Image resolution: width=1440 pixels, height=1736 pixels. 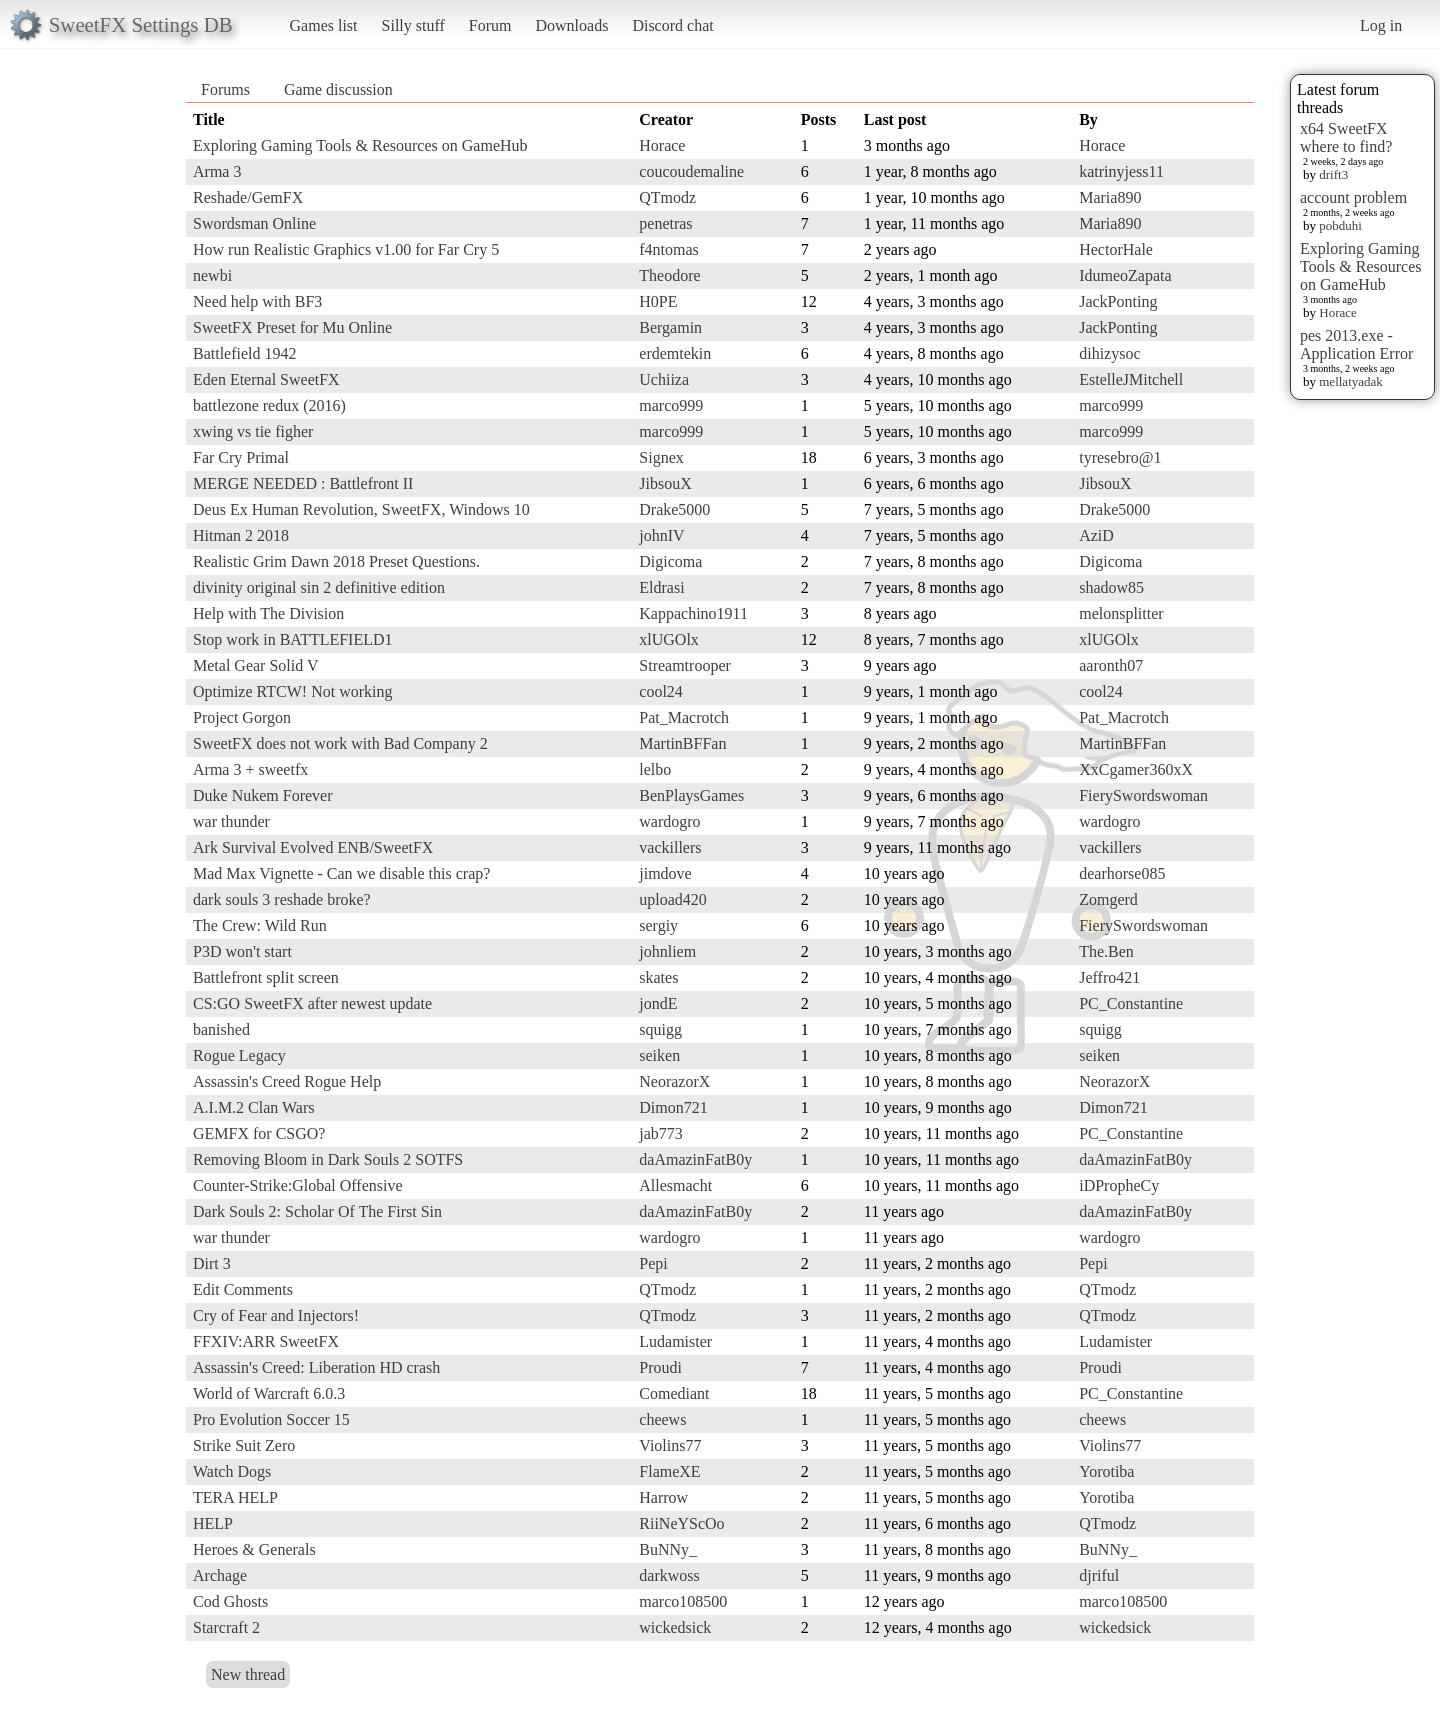 I want to click on johnIV, so click(x=661, y=535).